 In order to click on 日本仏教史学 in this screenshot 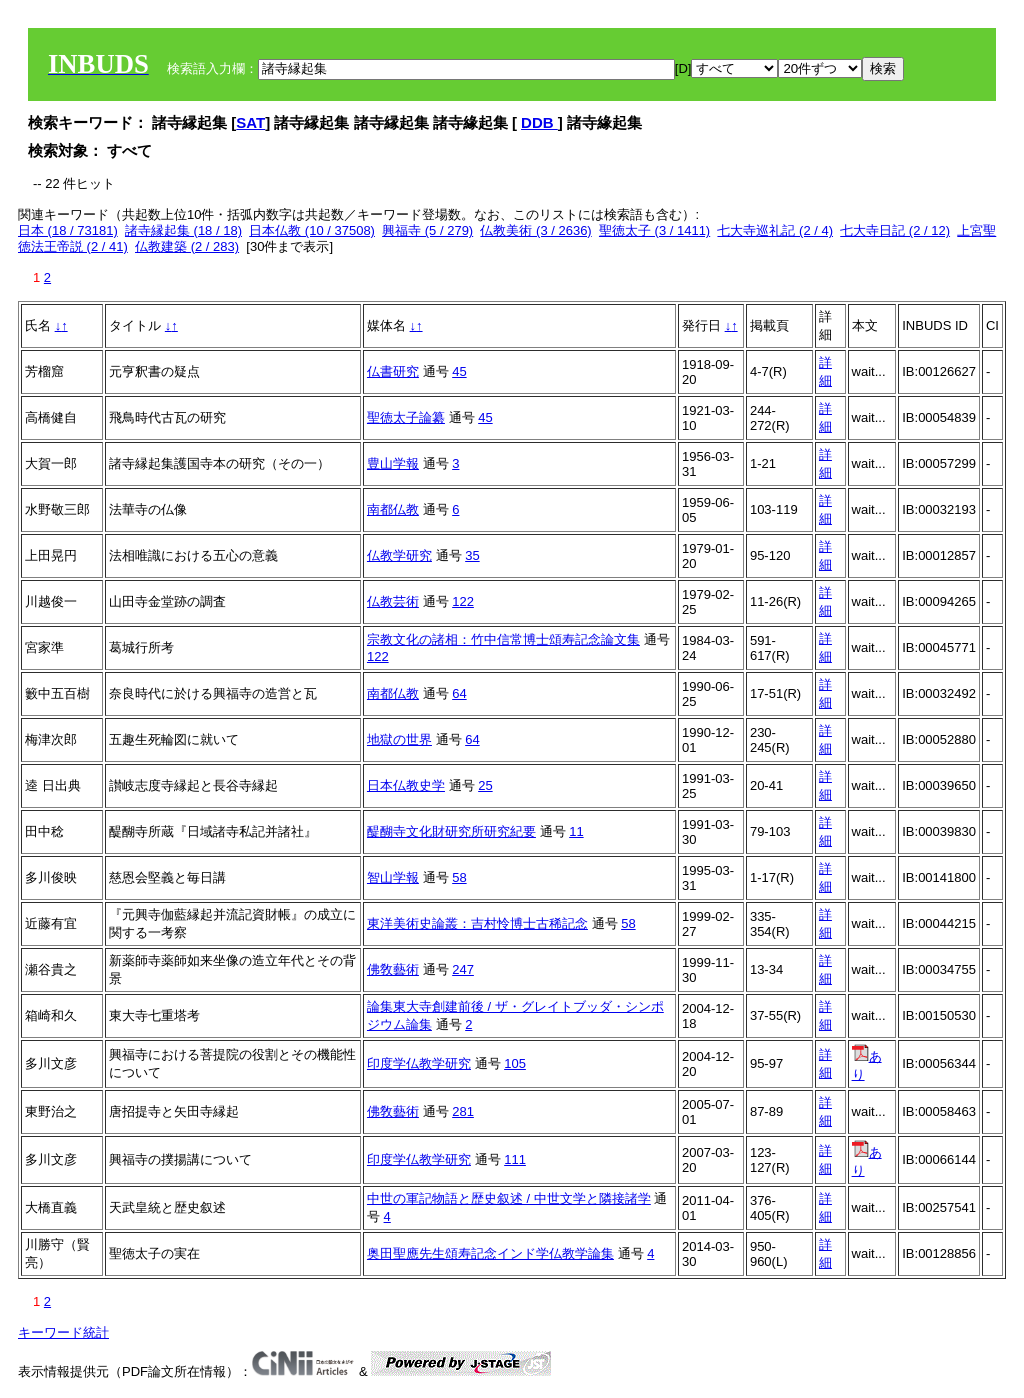, I will do `click(406, 785)`.